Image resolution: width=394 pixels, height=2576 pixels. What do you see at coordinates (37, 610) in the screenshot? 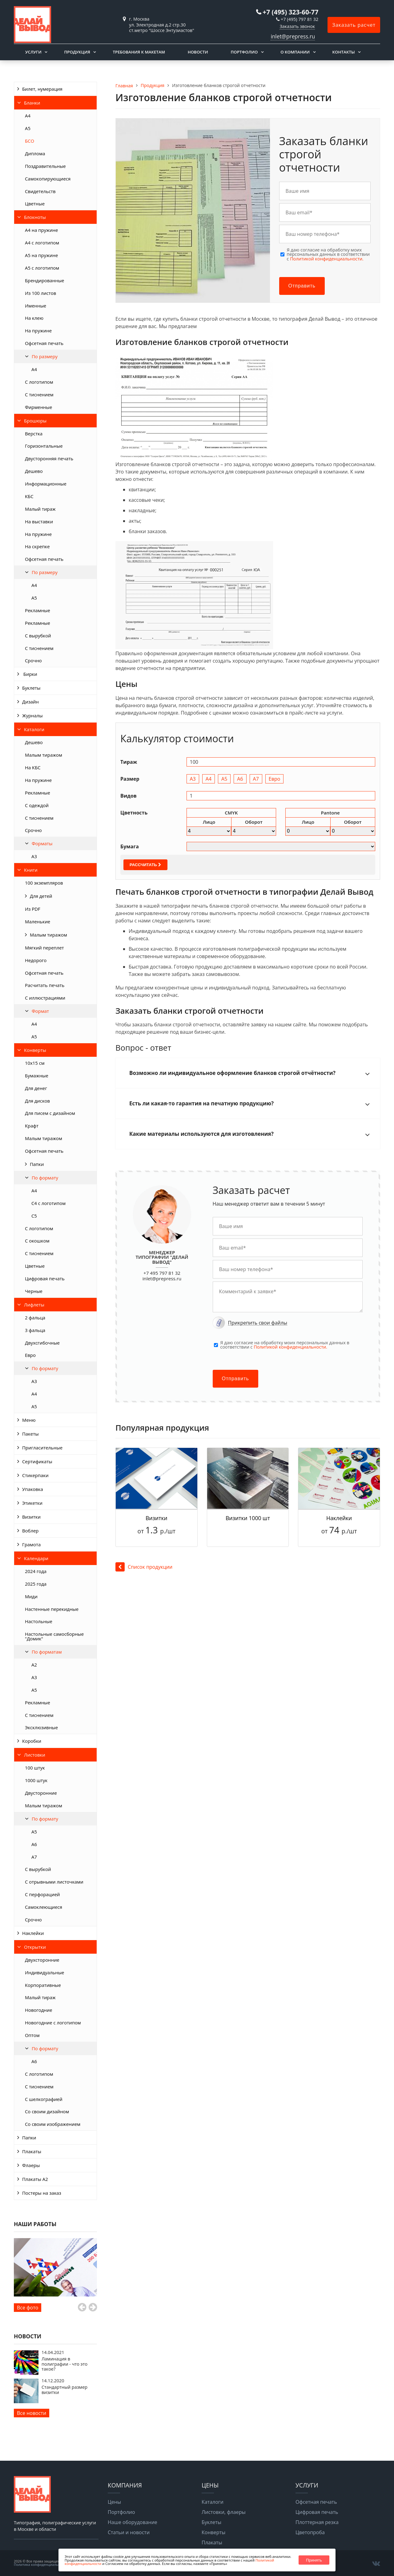
I see `Рекламные` at bounding box center [37, 610].